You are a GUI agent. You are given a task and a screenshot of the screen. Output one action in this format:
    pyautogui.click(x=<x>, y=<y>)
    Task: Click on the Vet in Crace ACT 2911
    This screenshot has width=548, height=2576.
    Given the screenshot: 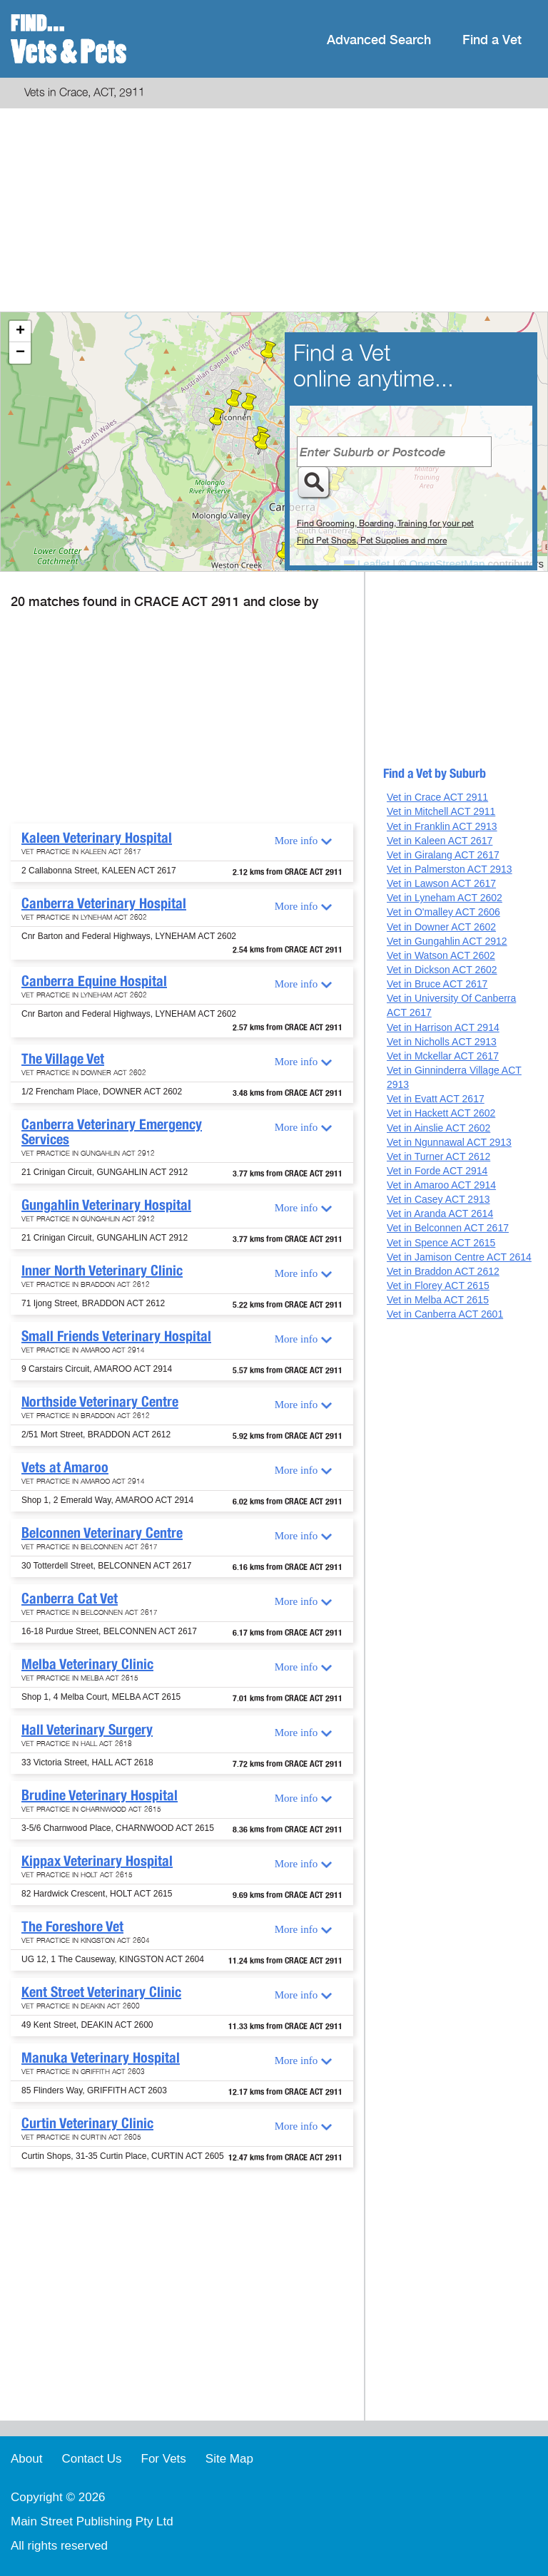 What is the action you would take?
    pyautogui.click(x=437, y=797)
    